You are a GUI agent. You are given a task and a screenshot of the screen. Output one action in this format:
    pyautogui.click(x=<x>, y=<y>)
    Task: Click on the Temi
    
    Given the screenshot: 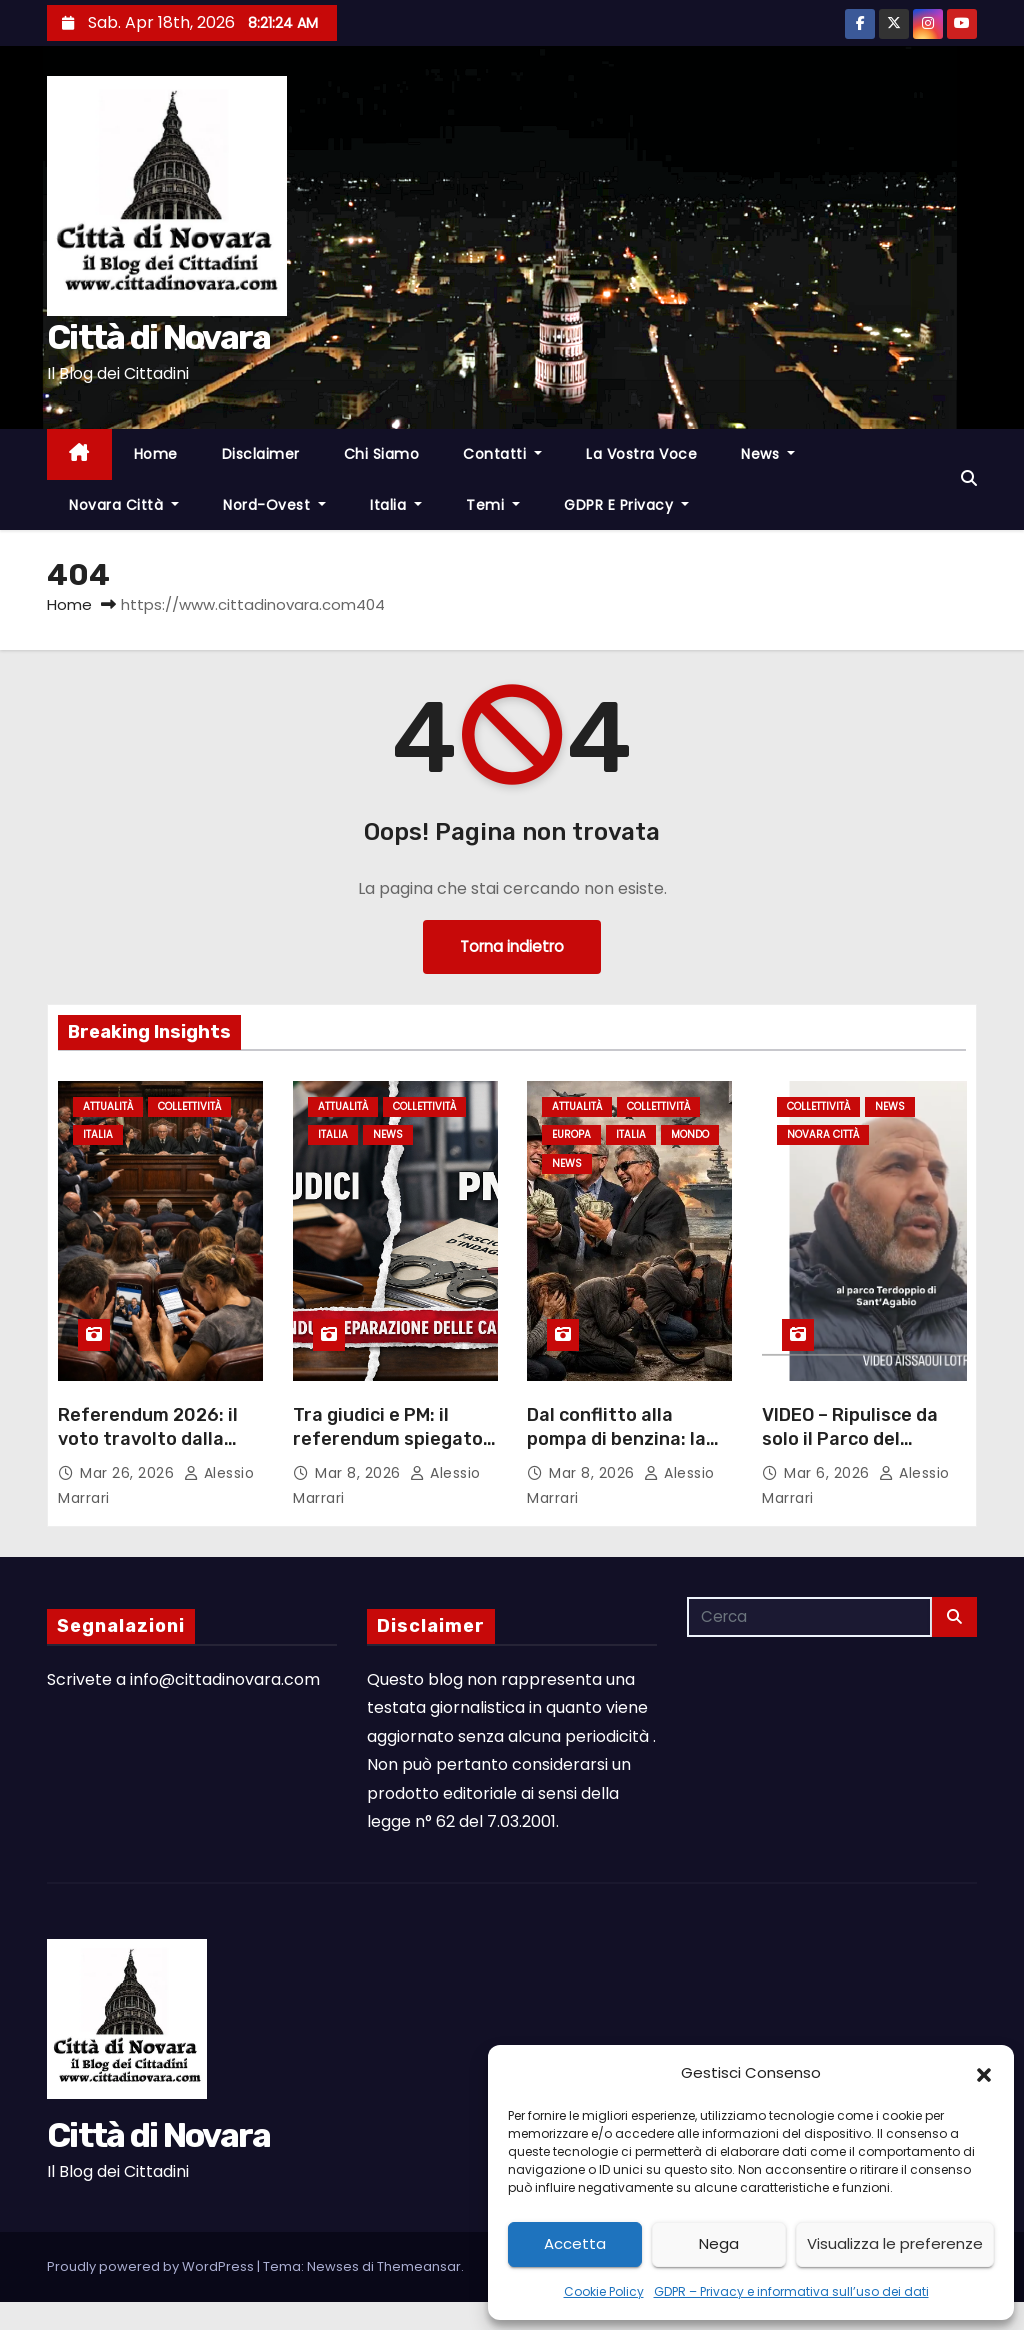 What is the action you would take?
    pyautogui.click(x=493, y=505)
    